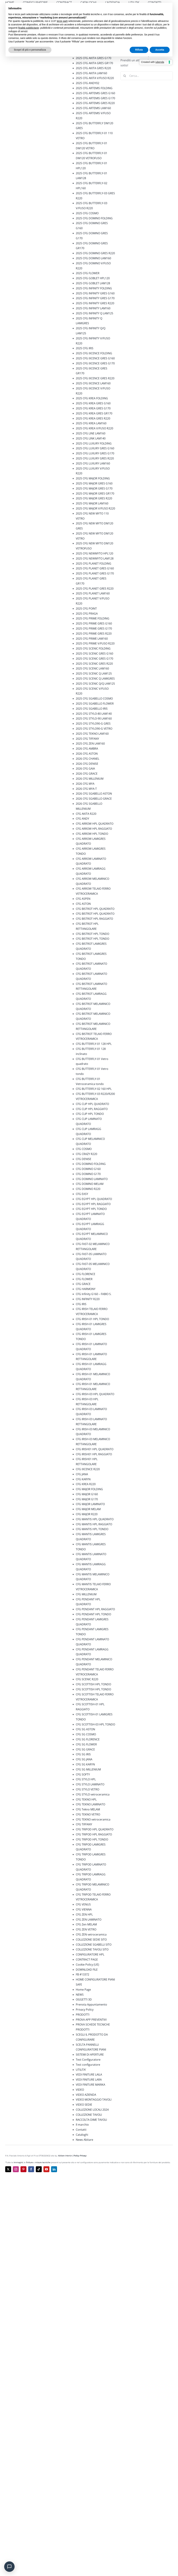  I want to click on CFG EGYPT HPL RAGGIATO, so click(93, 1204).